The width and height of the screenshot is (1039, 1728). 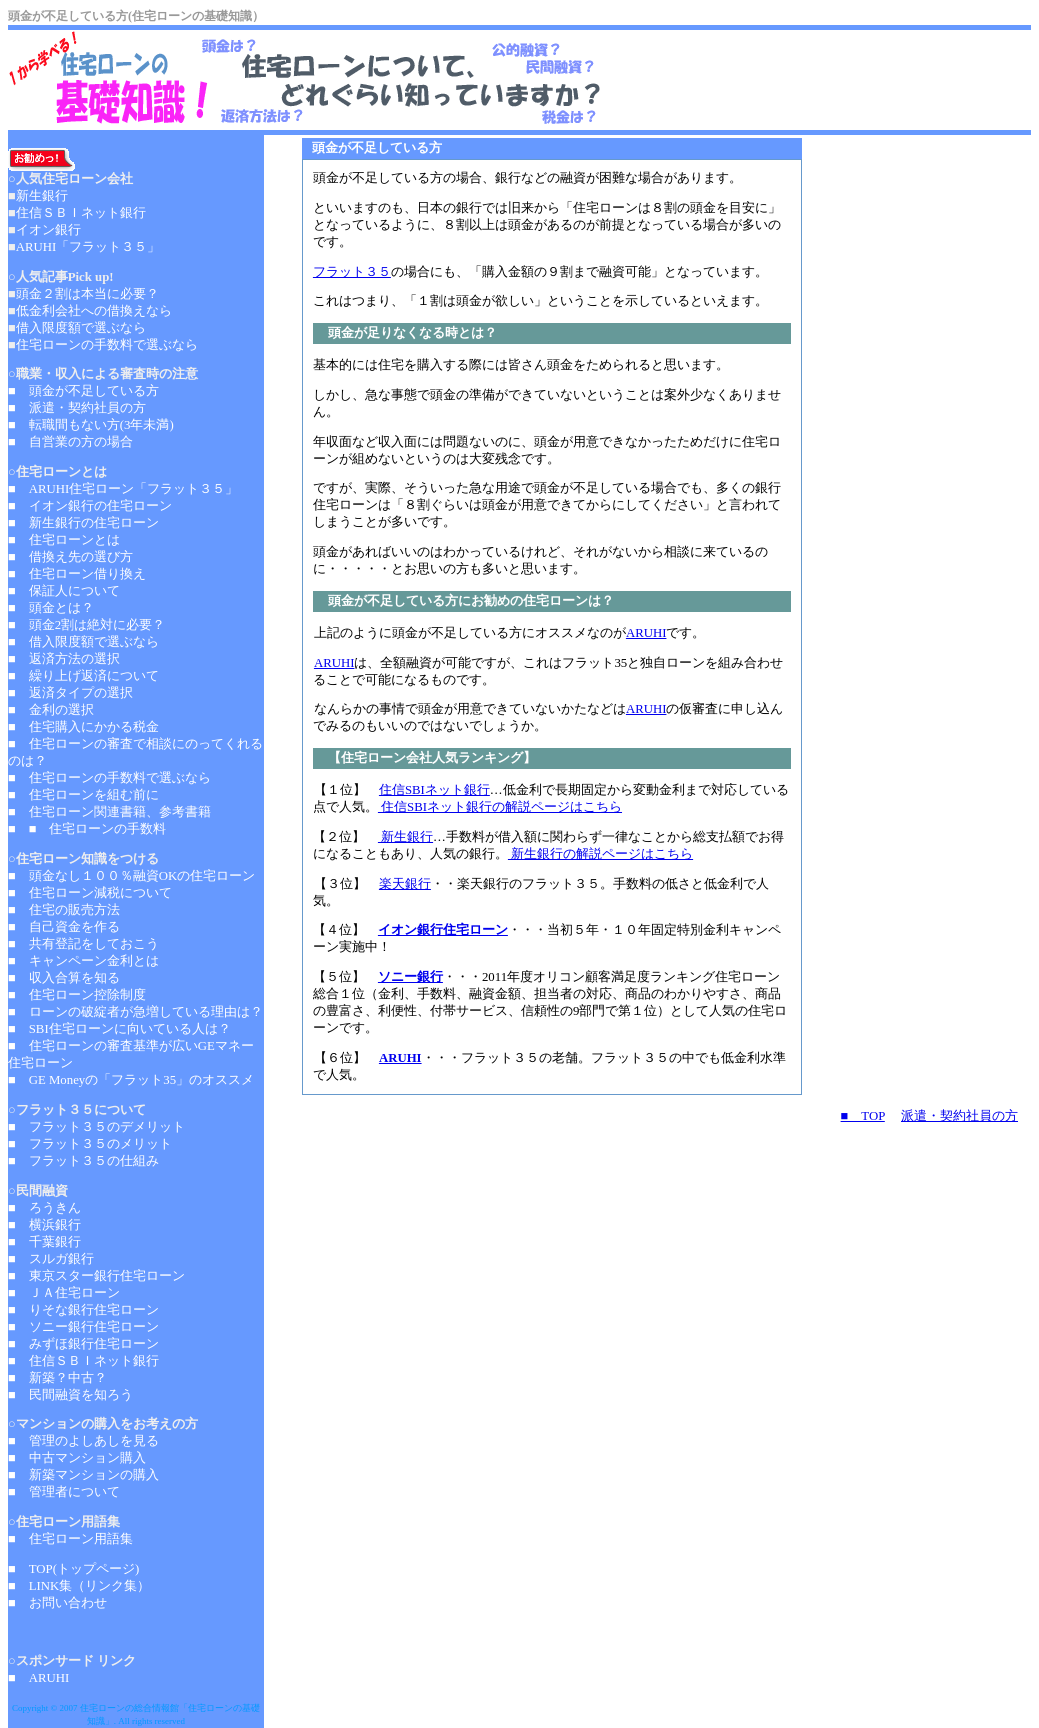 I want to click on ■ ろうきん, so click(x=44, y=1208).